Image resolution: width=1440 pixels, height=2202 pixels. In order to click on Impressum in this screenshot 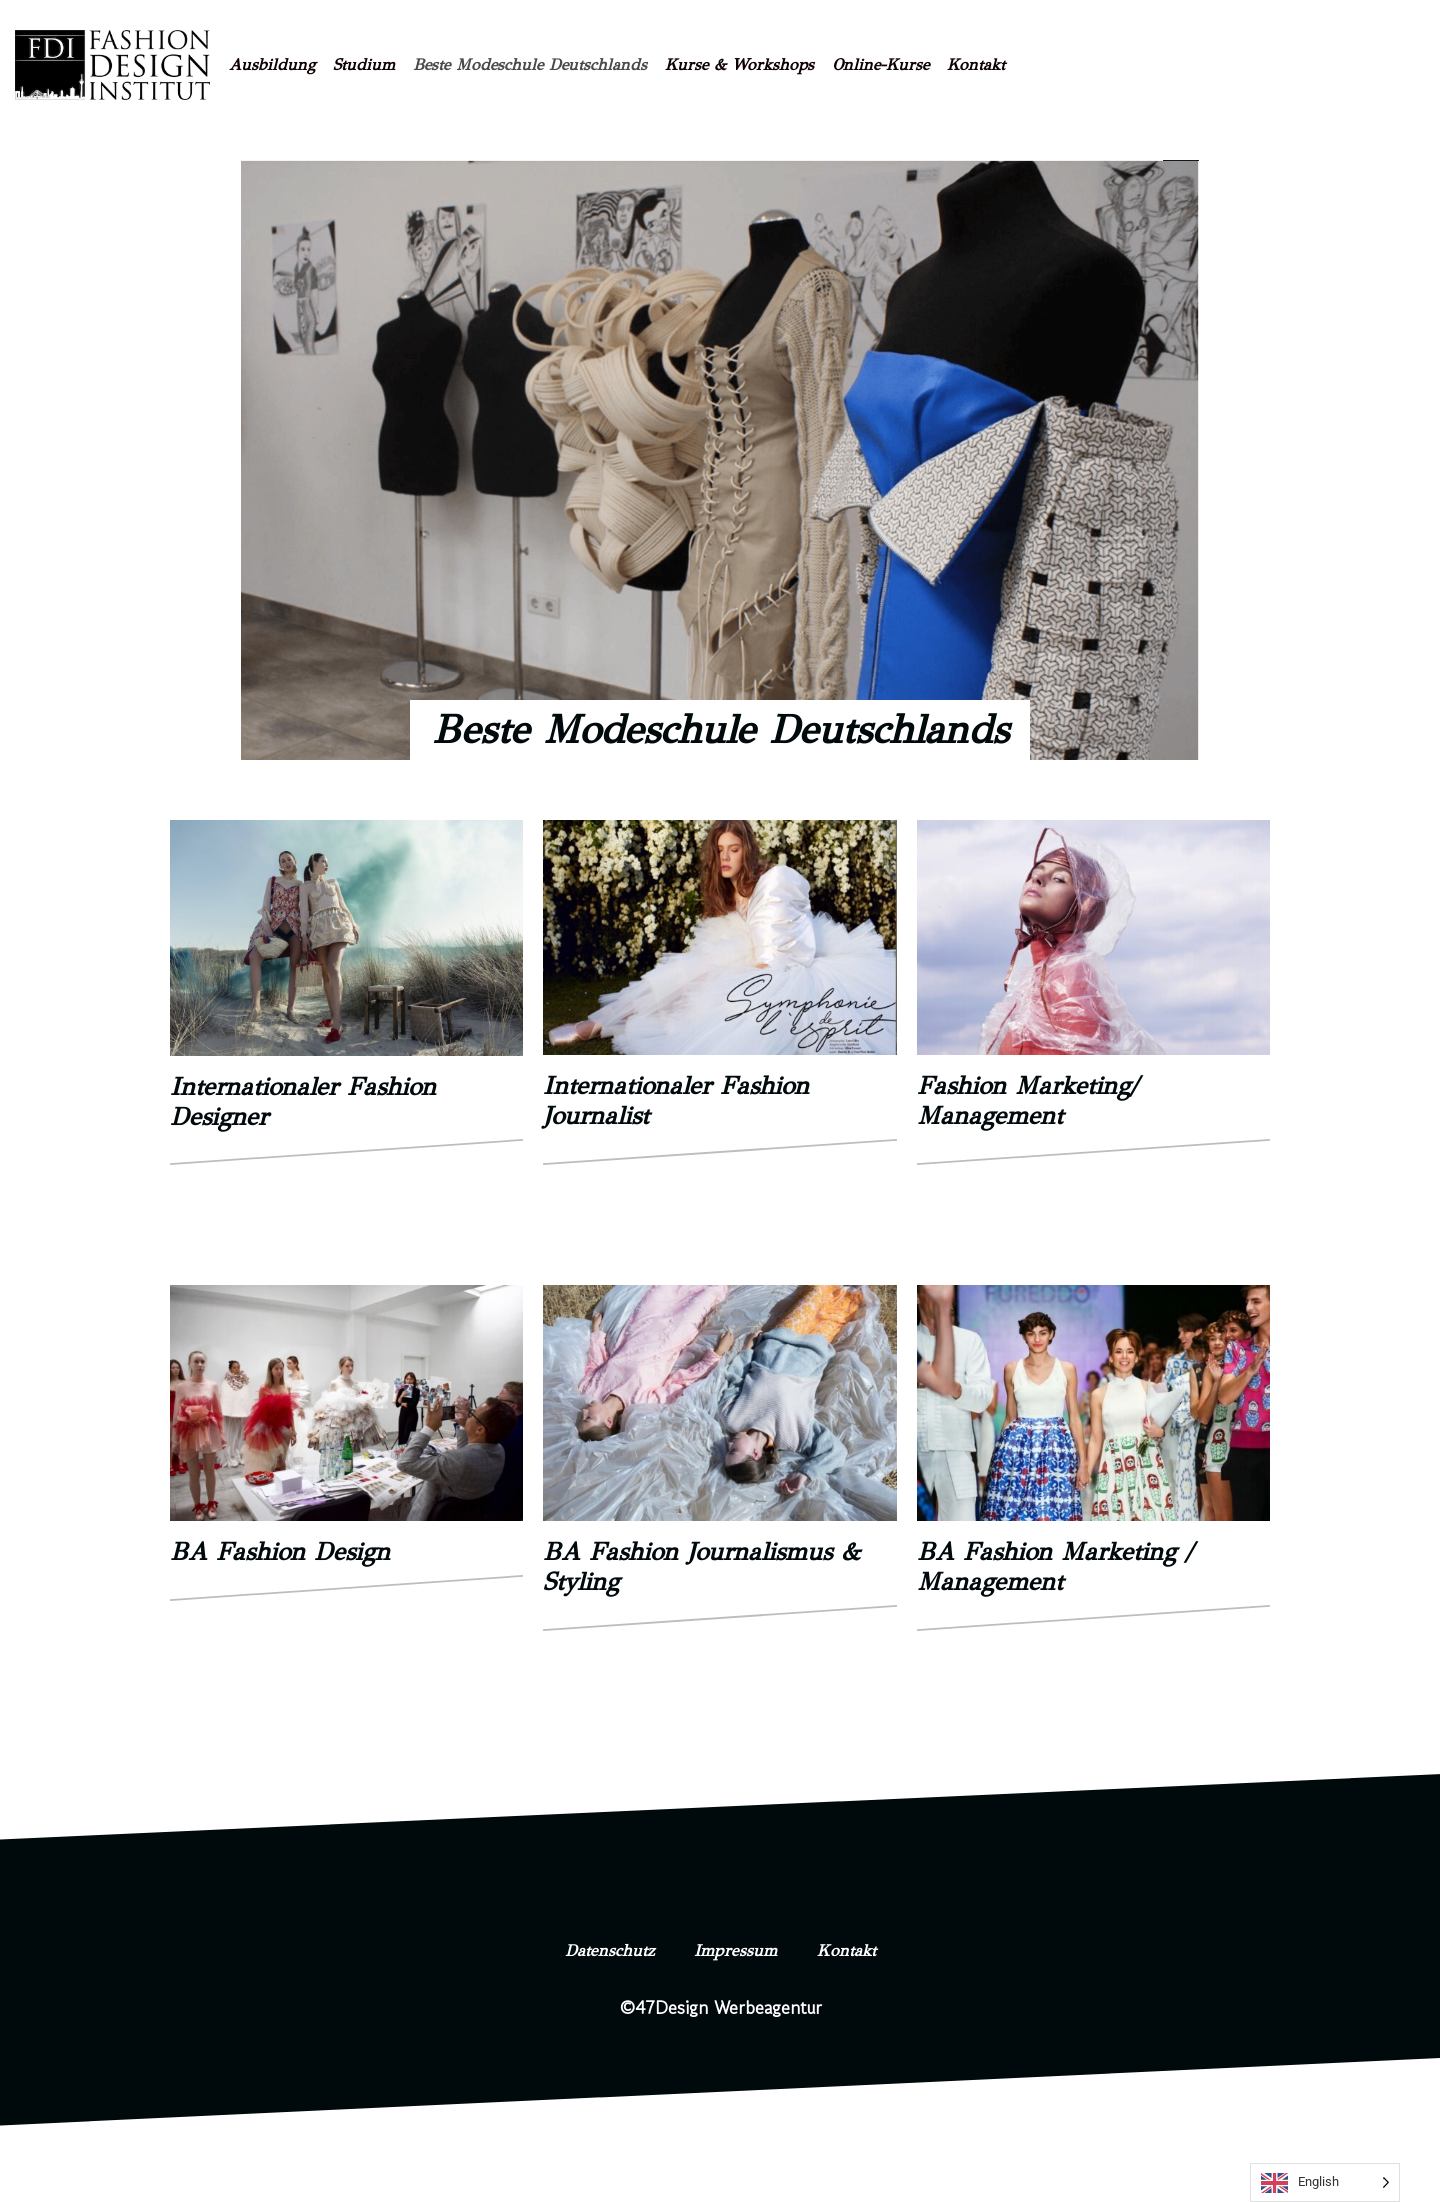, I will do `click(738, 1950)`.